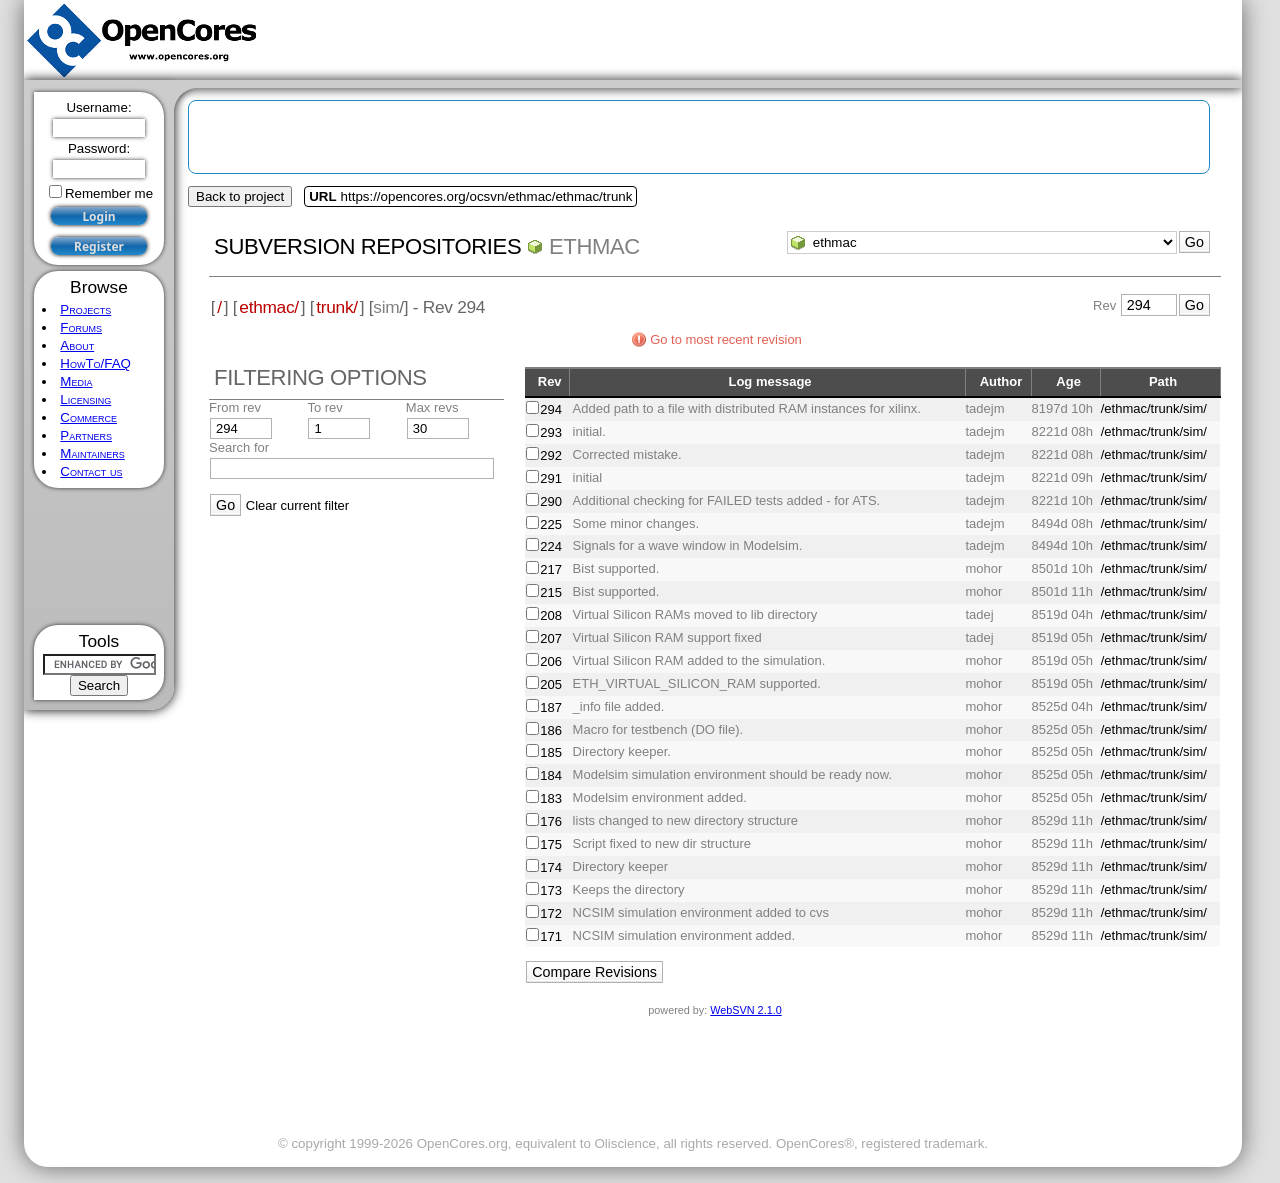  What do you see at coordinates (88, 417) in the screenshot?
I see `Commerce` at bounding box center [88, 417].